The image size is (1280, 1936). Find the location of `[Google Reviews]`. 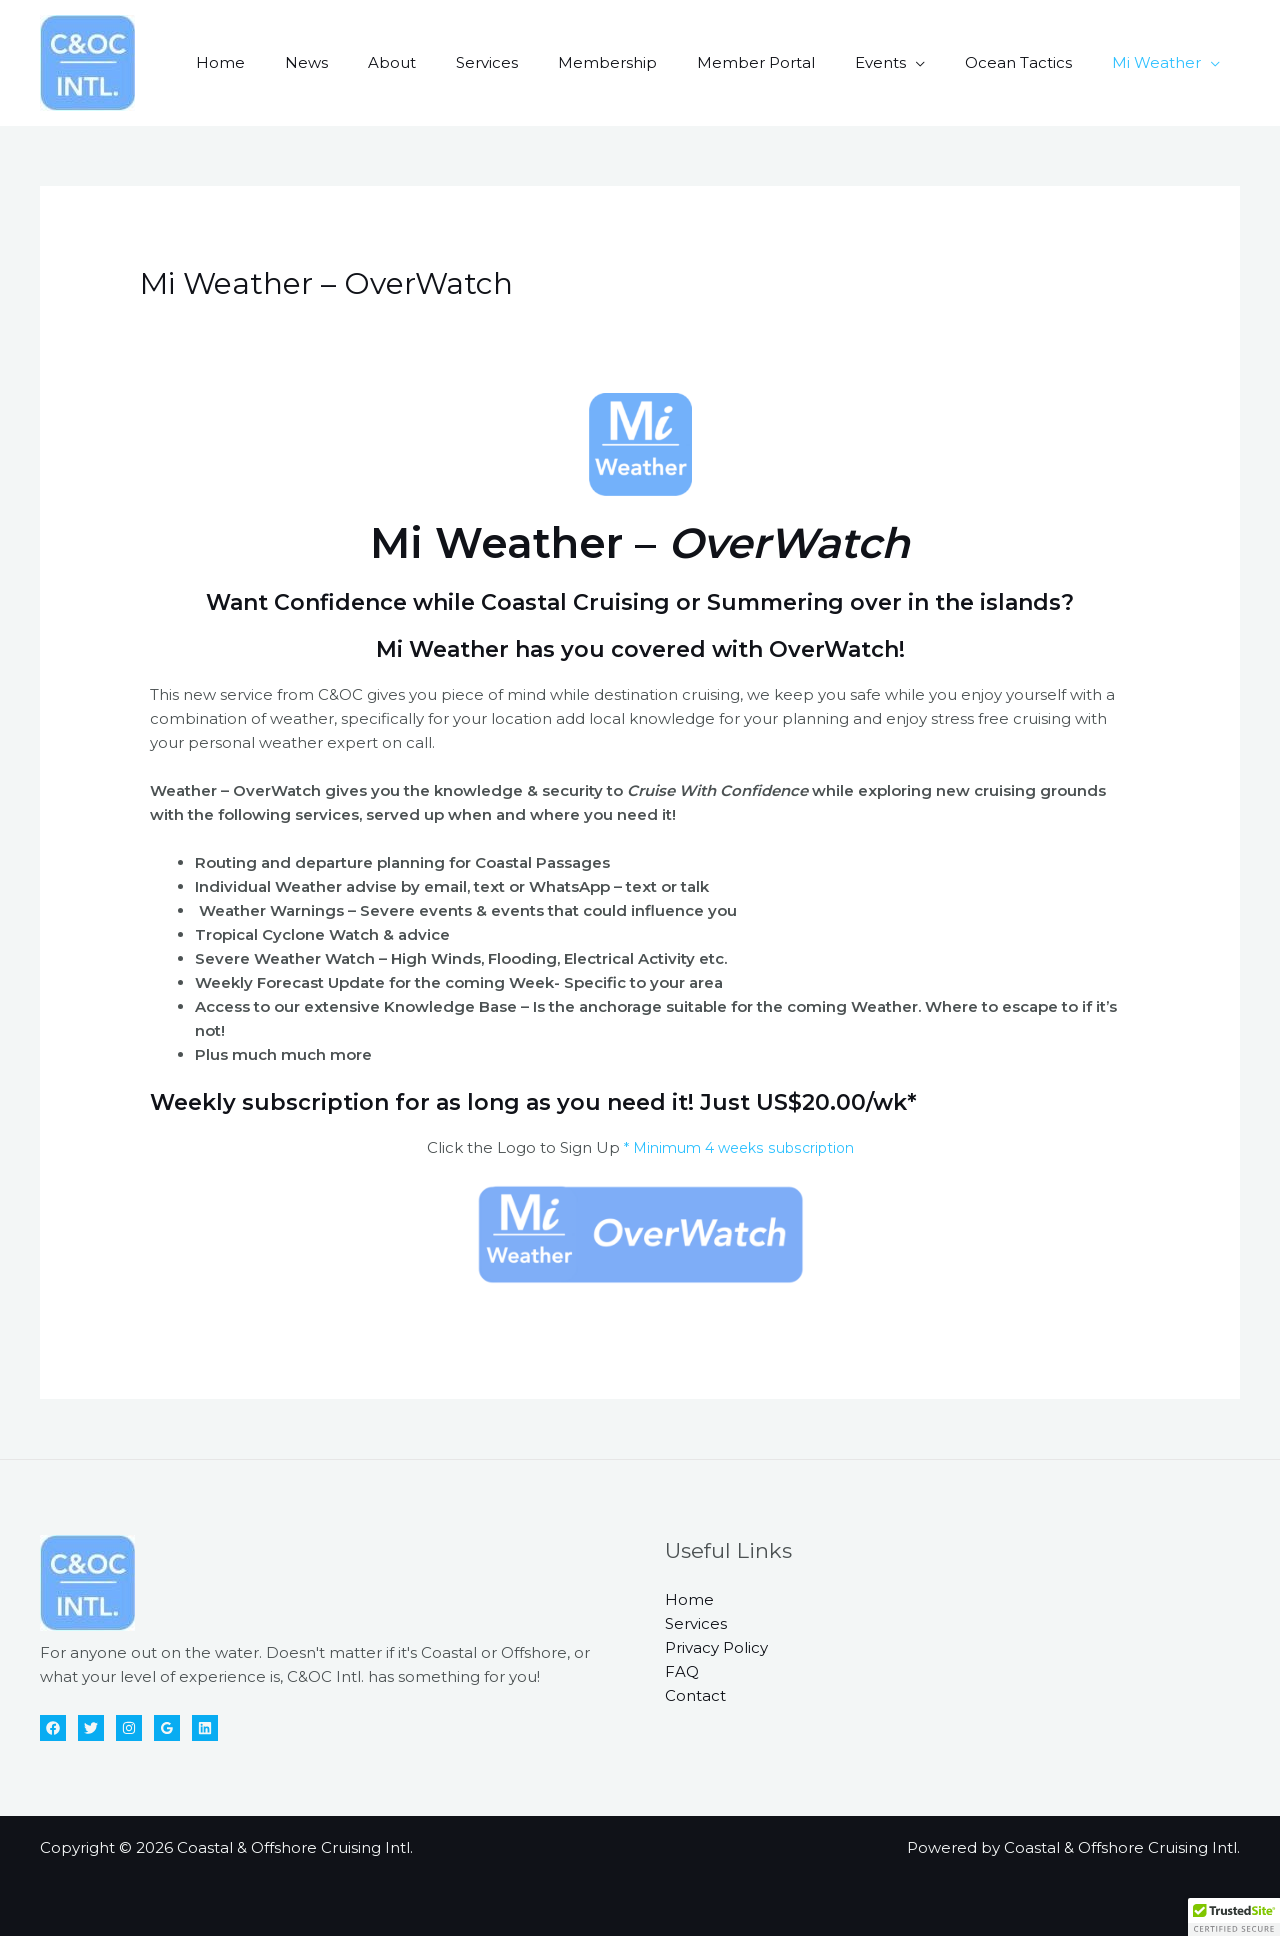

[Google Reviews] is located at coordinates (167, 1728).